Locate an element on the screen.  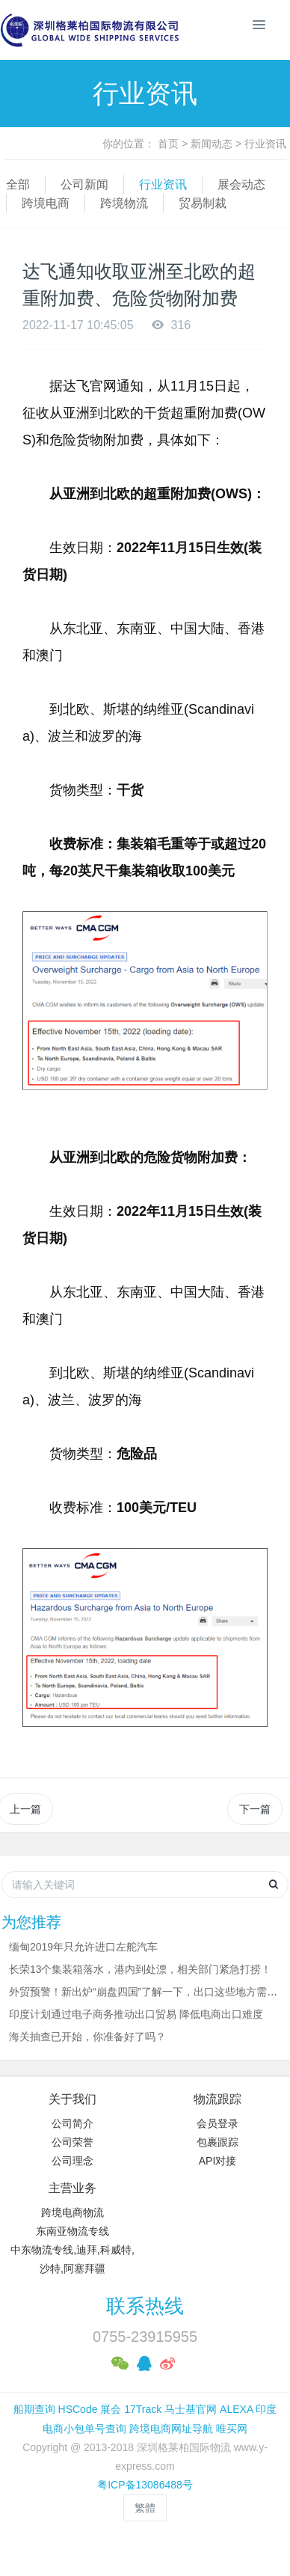
联系热线 is located at coordinates (145, 2306).